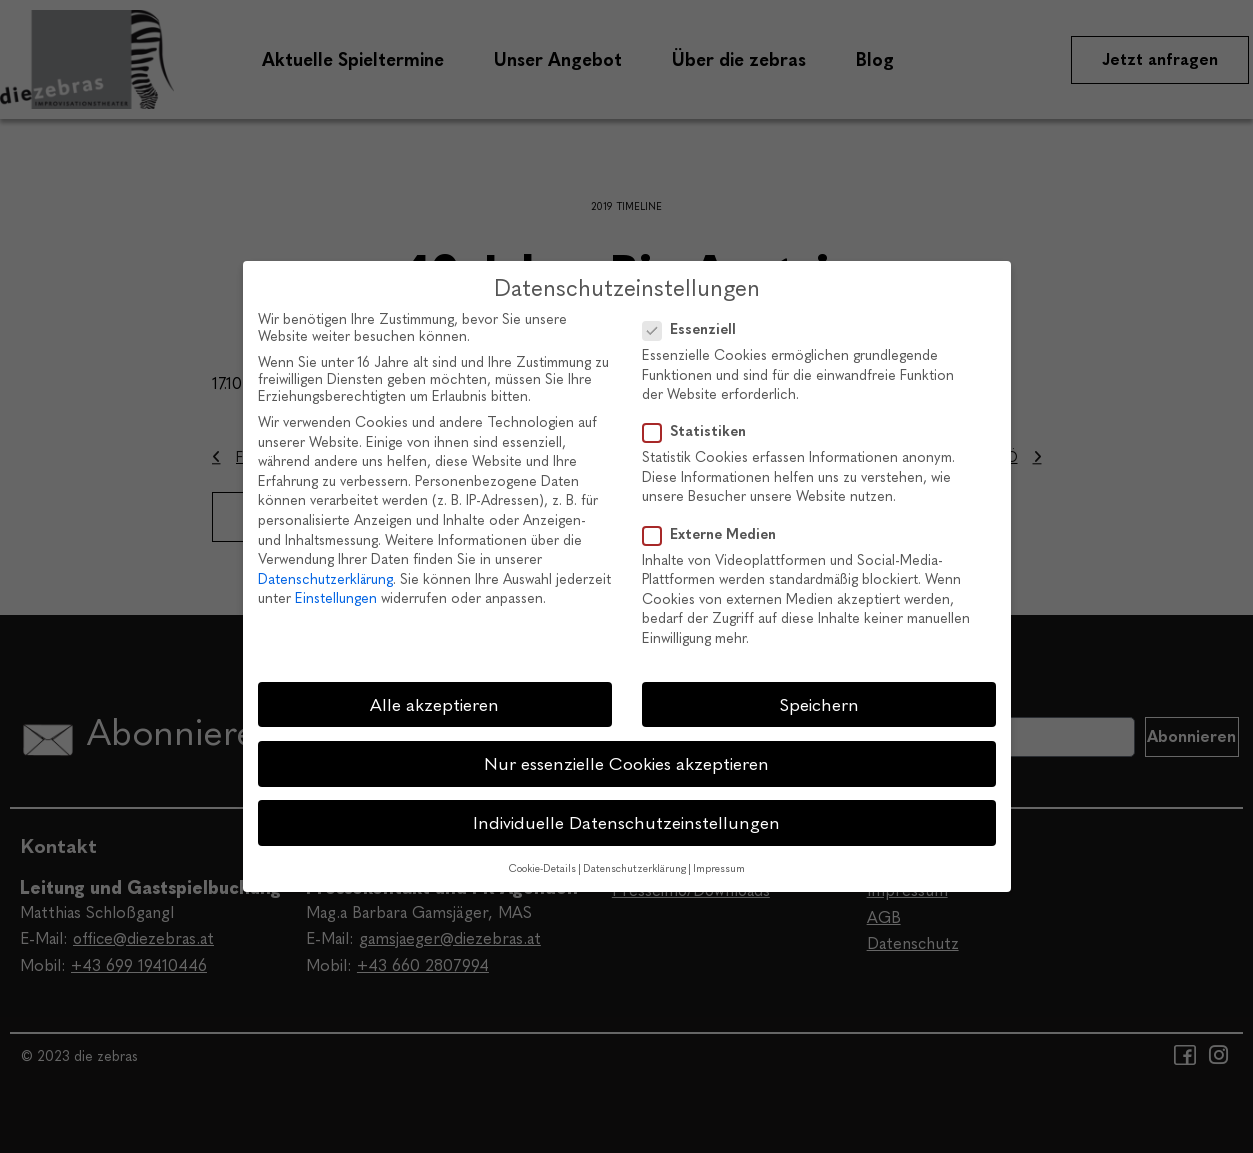 The width and height of the screenshot is (1253, 1153). What do you see at coordinates (325, 579) in the screenshot?
I see `Datenschutzerklärung` at bounding box center [325, 579].